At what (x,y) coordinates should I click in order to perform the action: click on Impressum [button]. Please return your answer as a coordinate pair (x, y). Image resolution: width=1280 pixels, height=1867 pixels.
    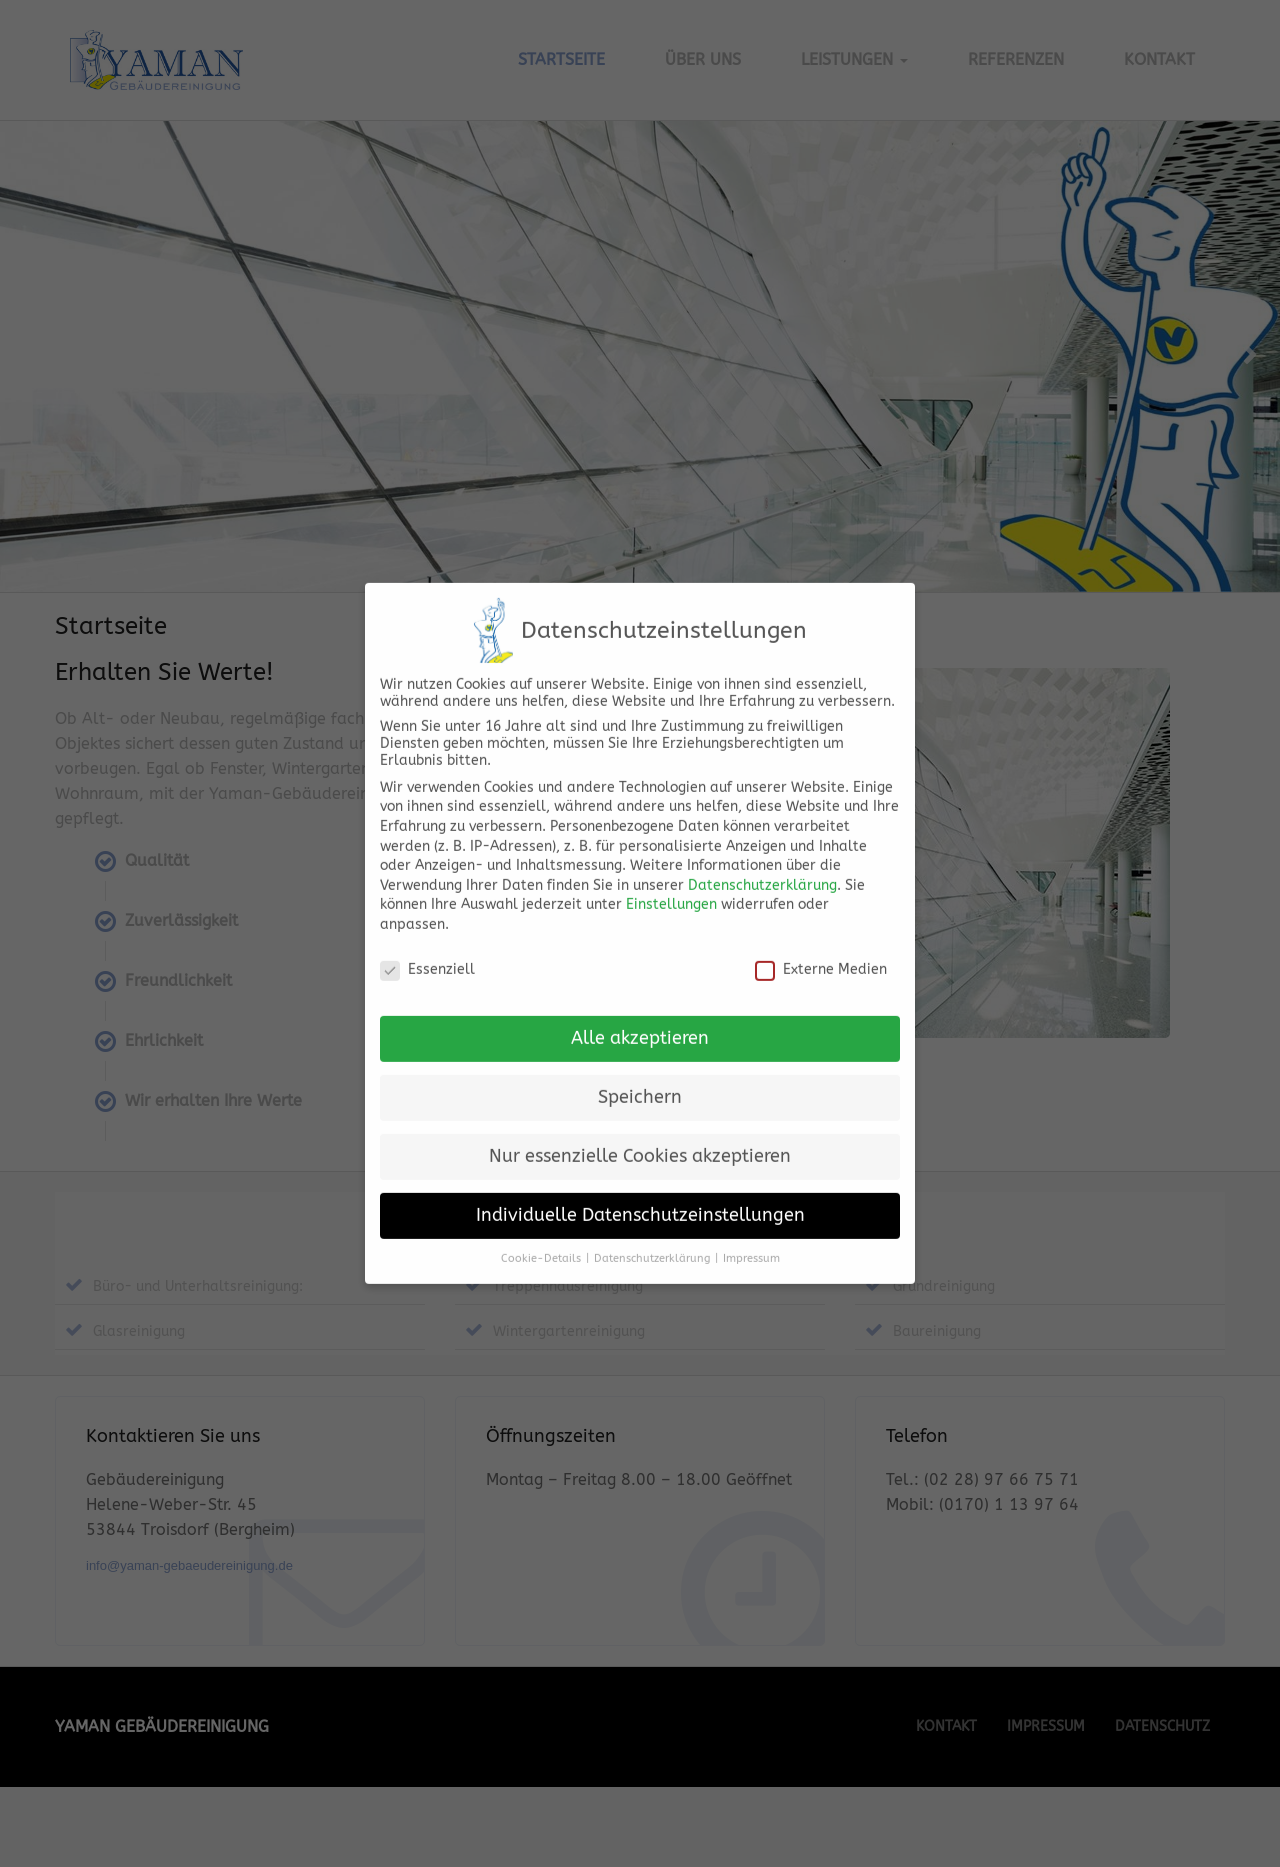
    Looking at the image, I should click on (751, 1222).